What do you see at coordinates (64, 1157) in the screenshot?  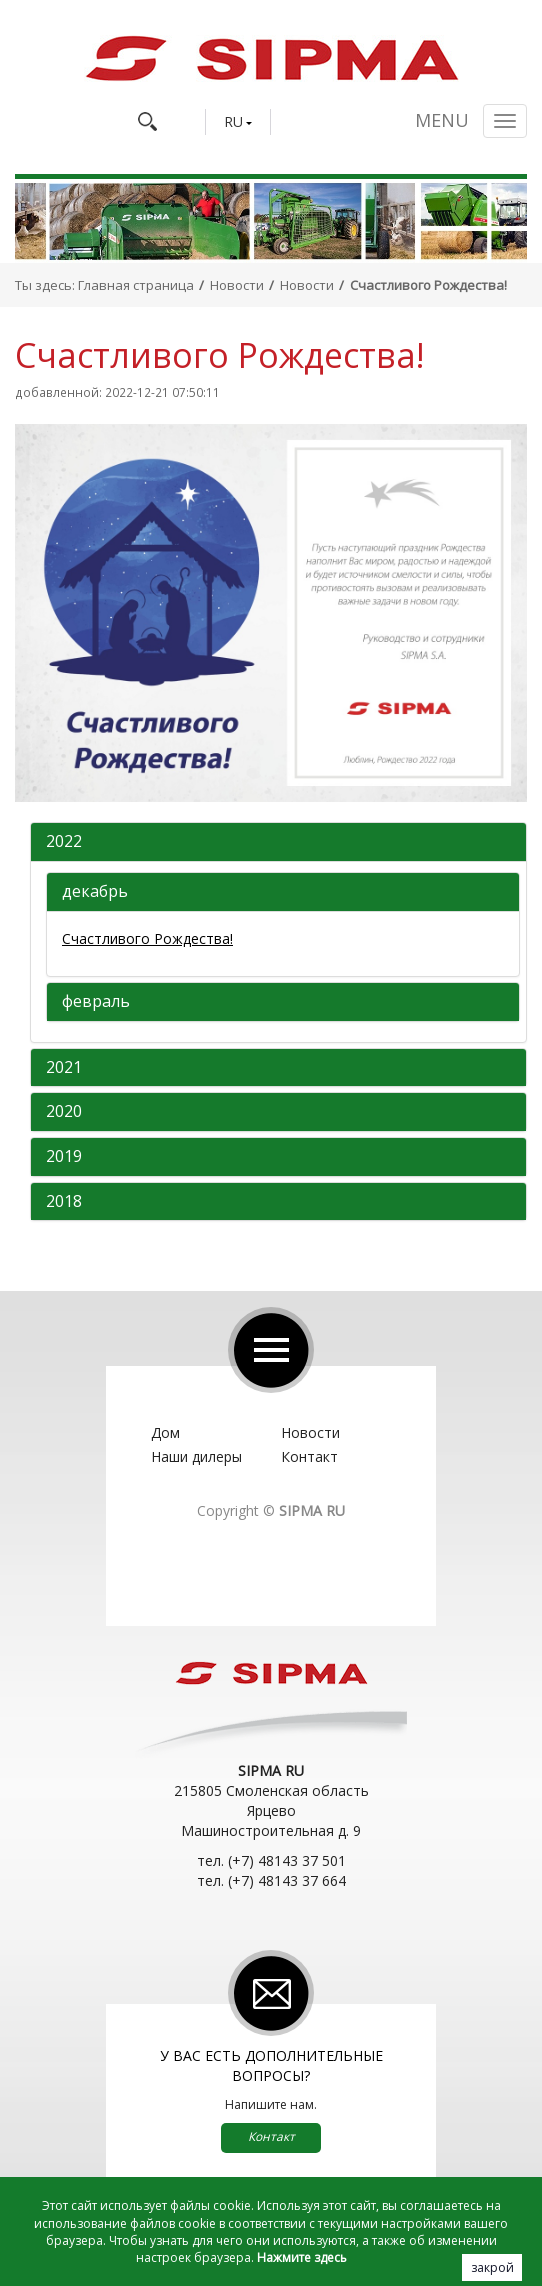 I see `2019` at bounding box center [64, 1157].